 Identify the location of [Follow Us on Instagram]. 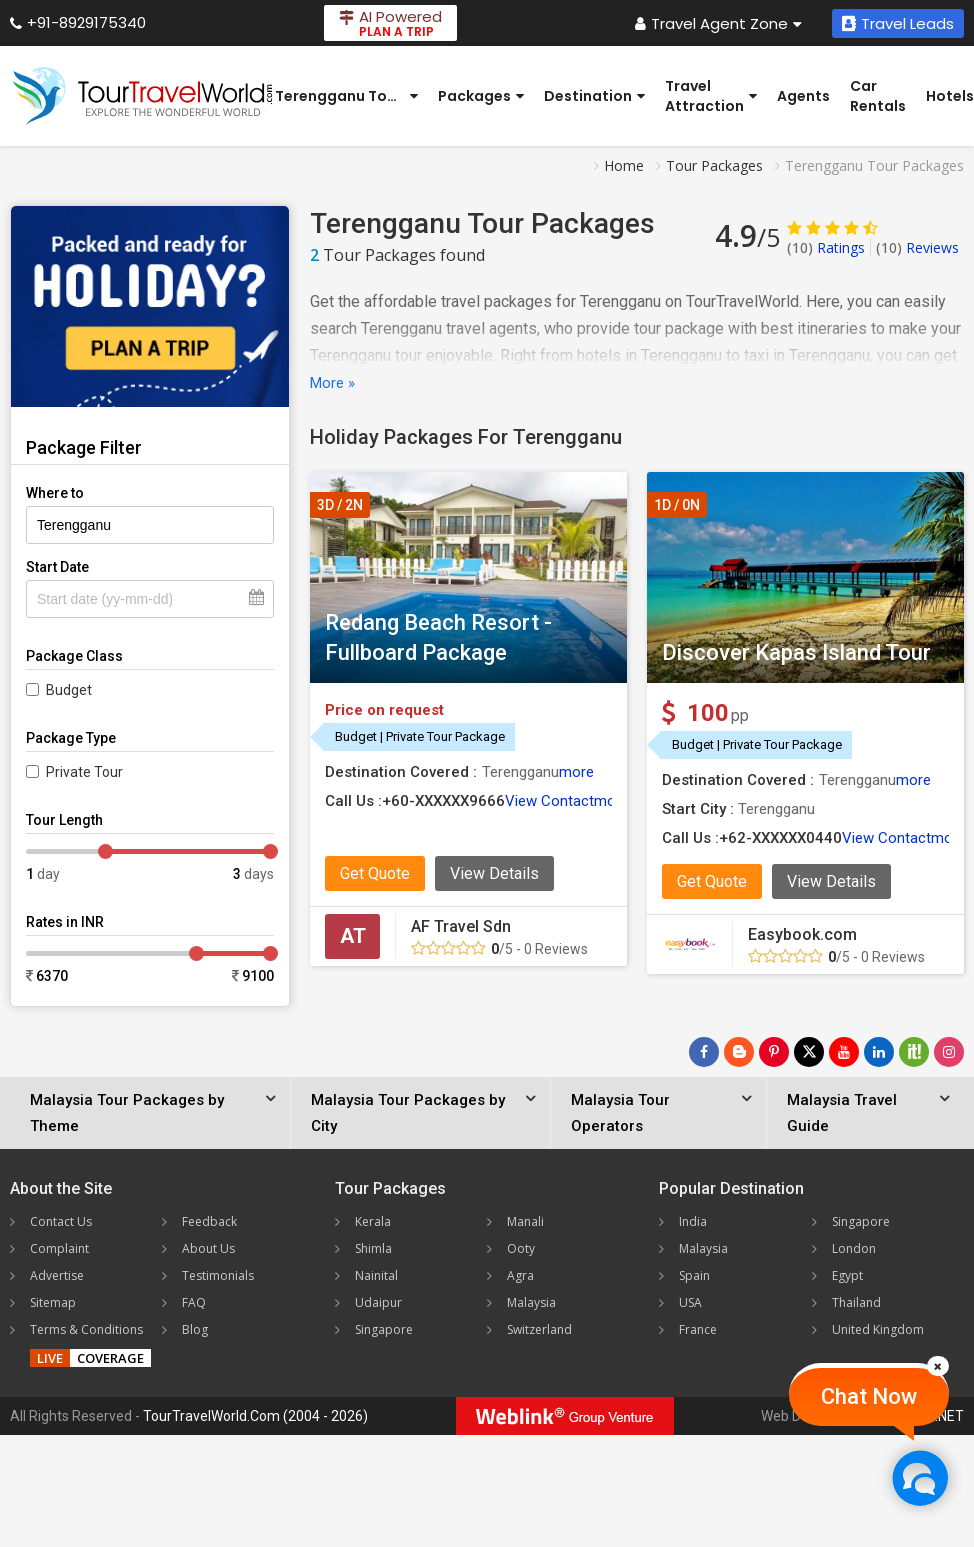
(949, 1052).